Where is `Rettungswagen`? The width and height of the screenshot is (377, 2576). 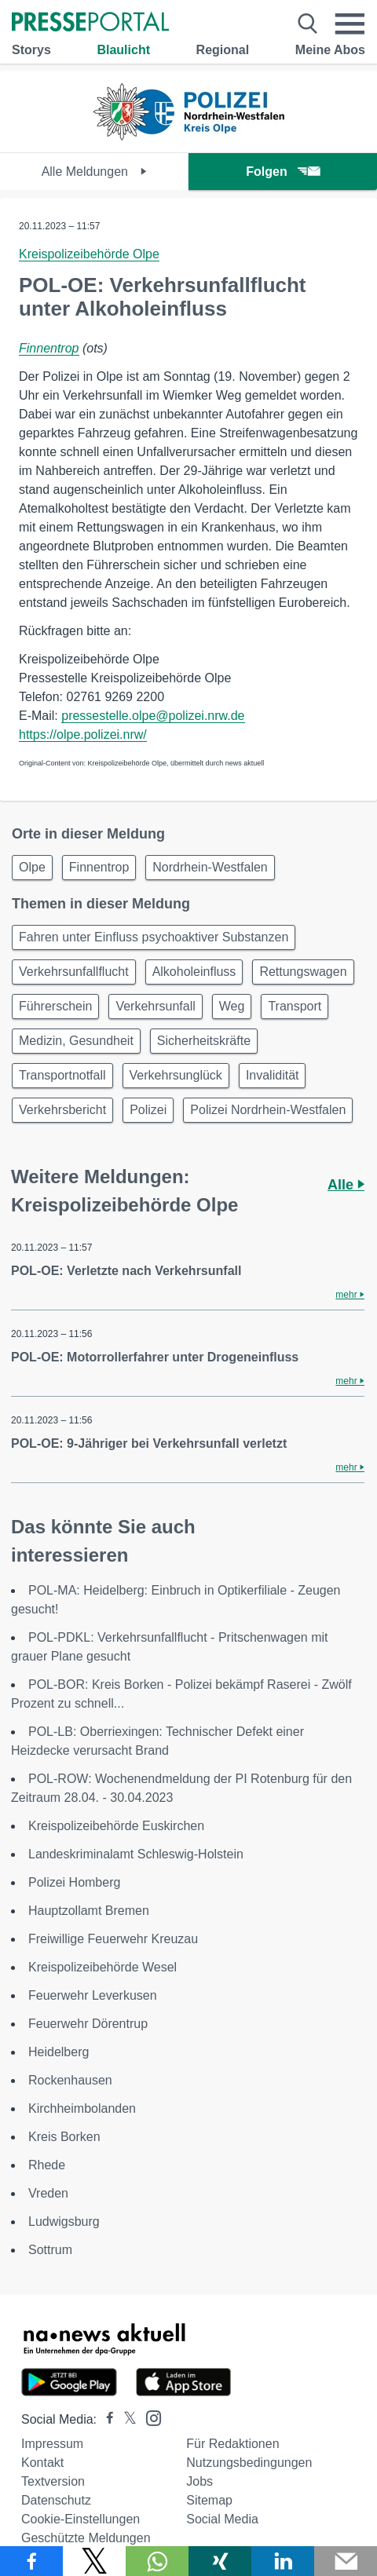
Rettungswagen is located at coordinates (302, 971).